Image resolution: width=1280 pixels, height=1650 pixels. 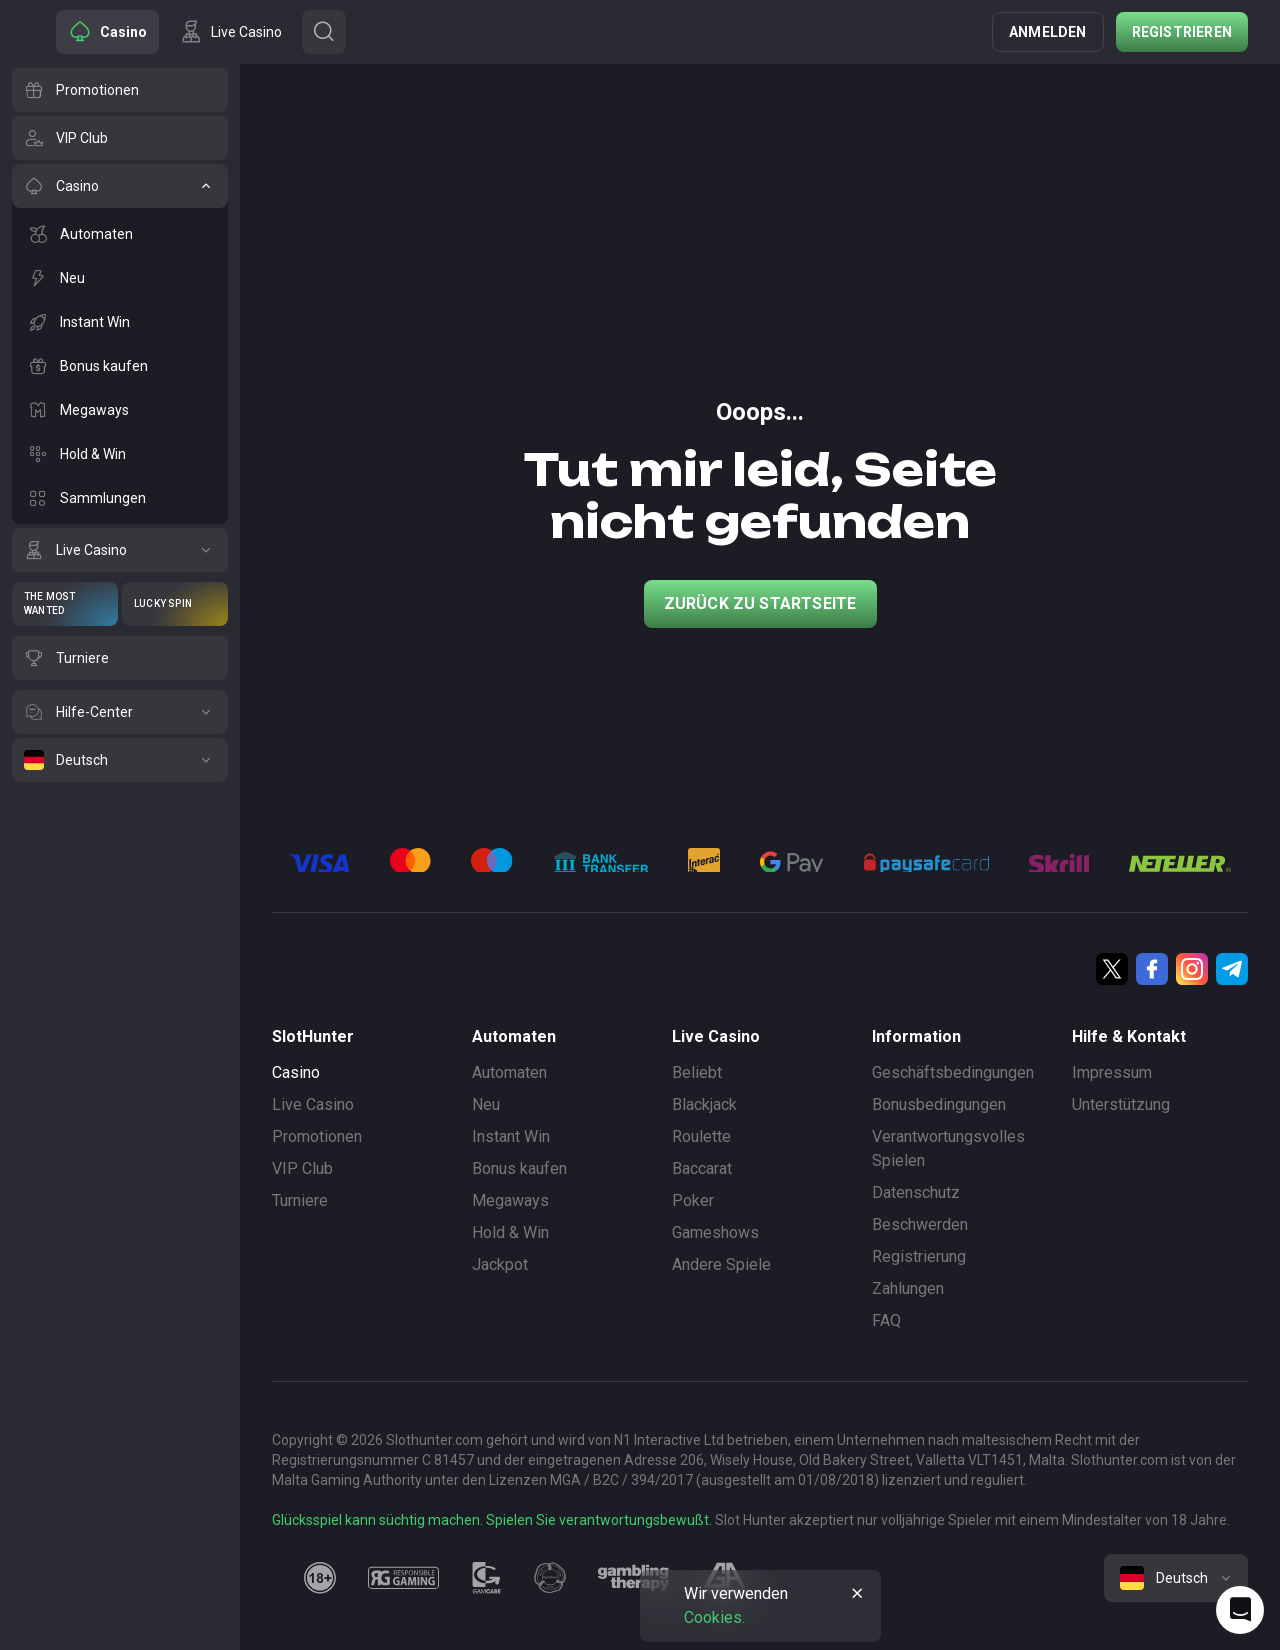 What do you see at coordinates (919, 1256) in the screenshot?
I see `Registrierung` at bounding box center [919, 1256].